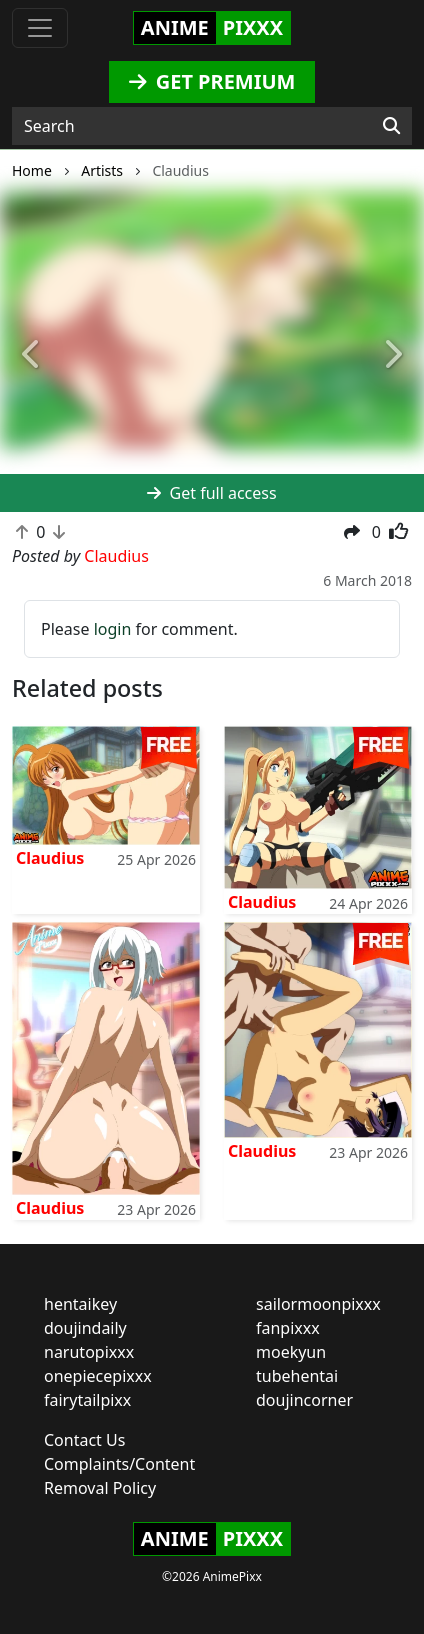 The image size is (424, 1634). Describe the element at coordinates (304, 1400) in the screenshot. I see `doujincorner` at that location.